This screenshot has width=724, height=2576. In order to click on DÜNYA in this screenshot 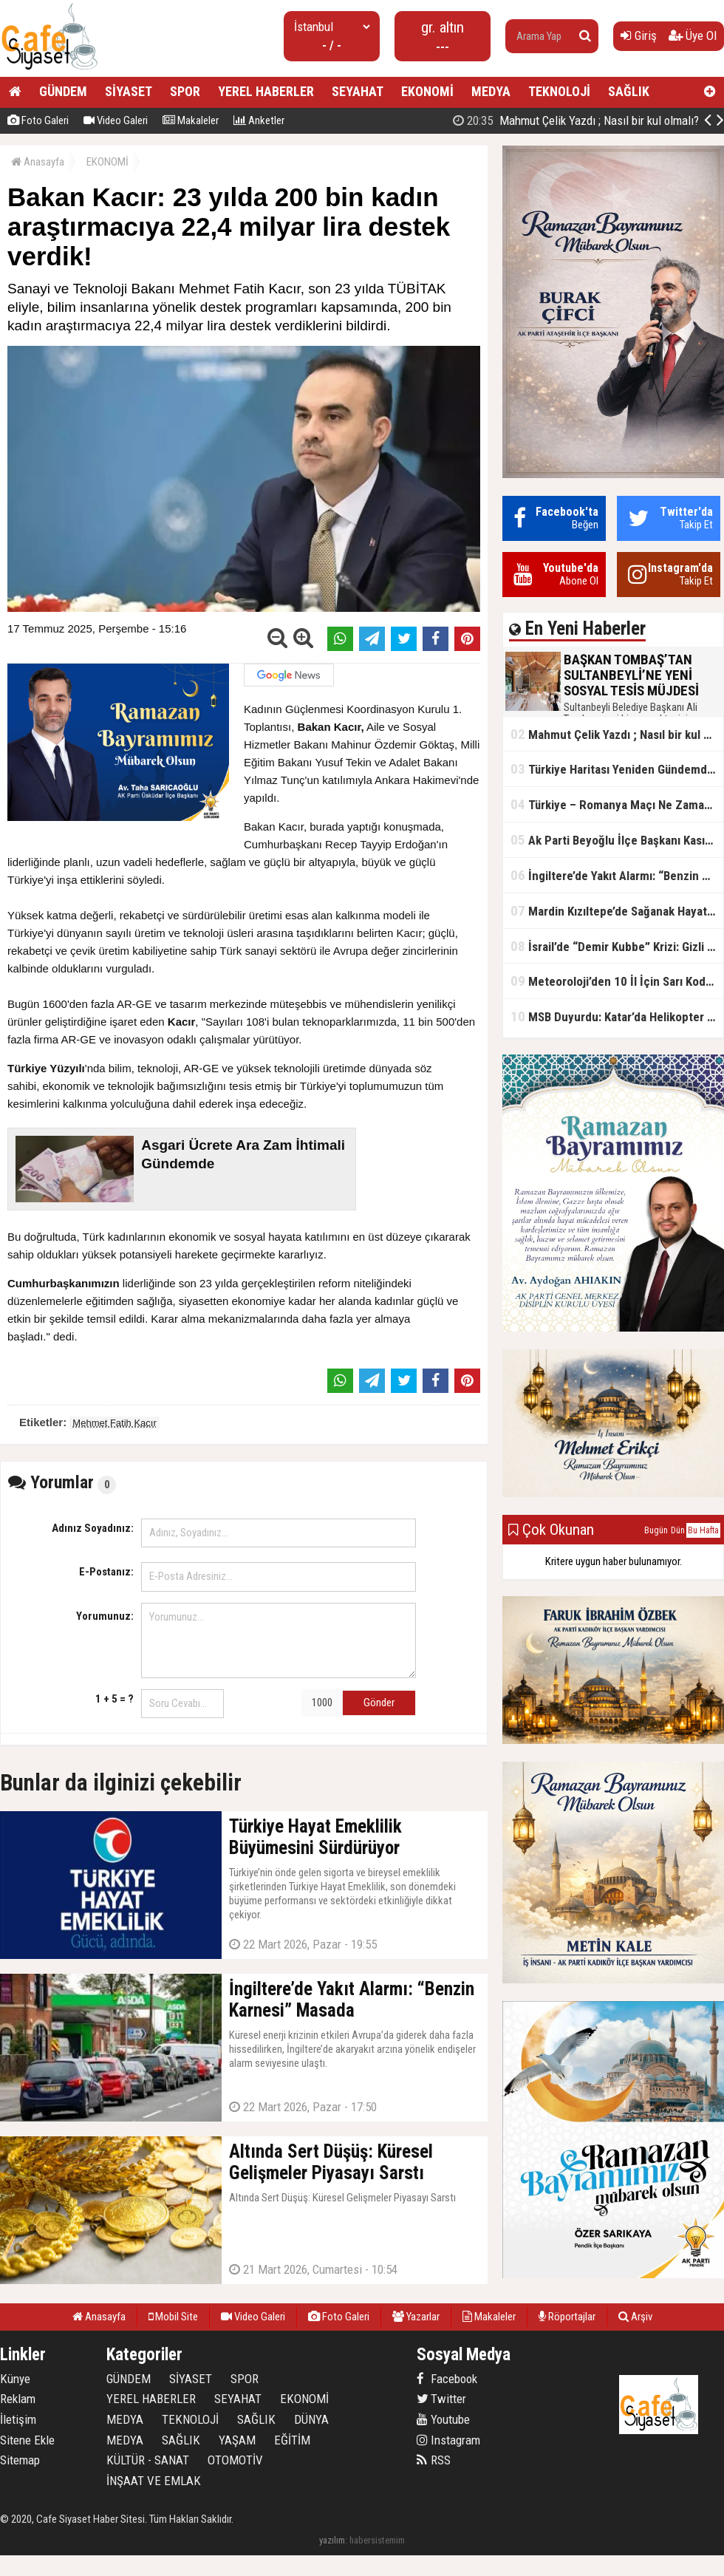, I will do `click(311, 2419)`.